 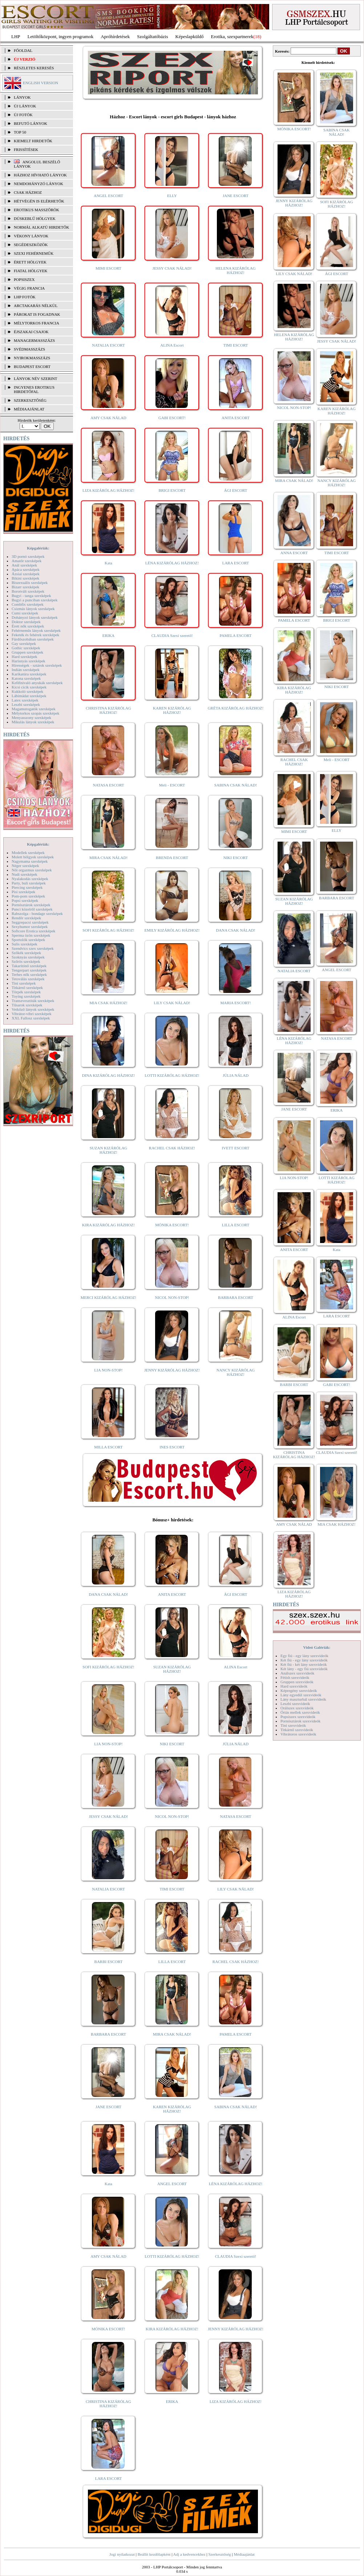 I want to click on Borotvált szexképek, so click(x=28, y=591).